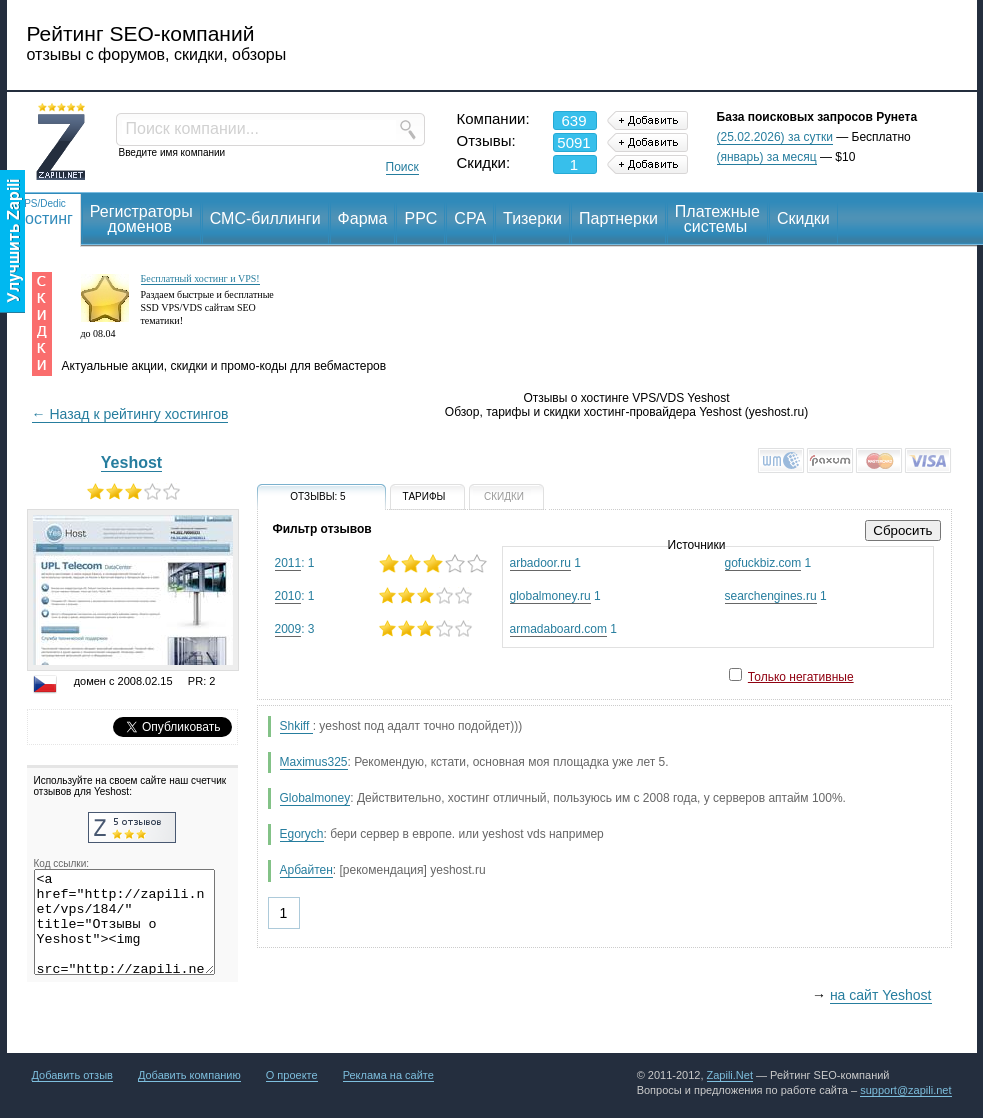 Image resolution: width=983 pixels, height=1118 pixels. What do you see at coordinates (881, 995) in the screenshot?
I see `на сайт Yeshost` at bounding box center [881, 995].